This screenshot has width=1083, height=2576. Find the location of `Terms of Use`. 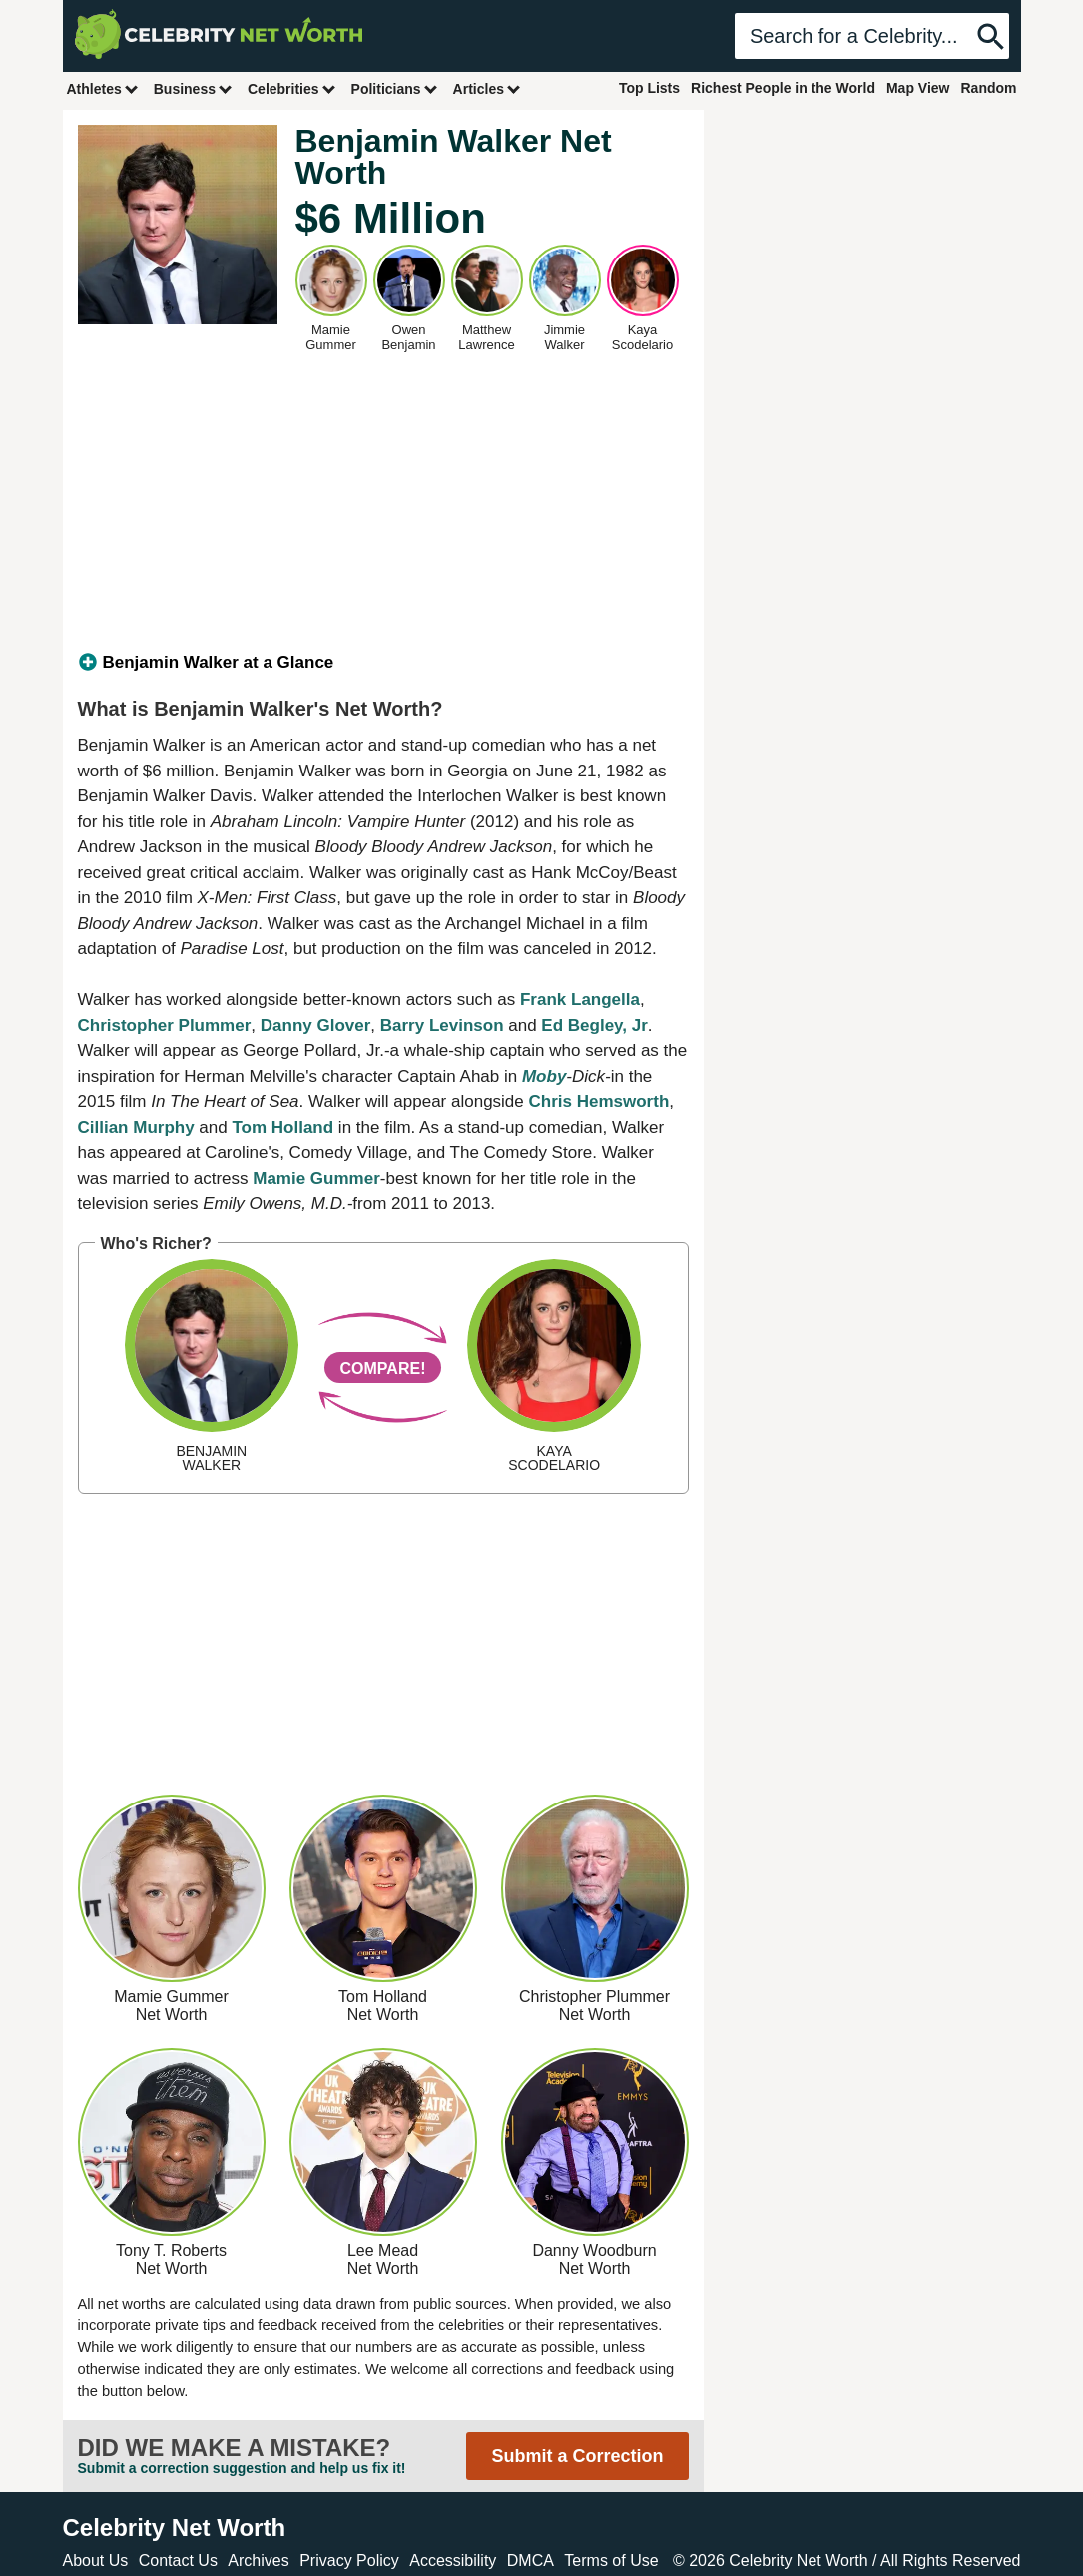

Terms of Use is located at coordinates (611, 2560).